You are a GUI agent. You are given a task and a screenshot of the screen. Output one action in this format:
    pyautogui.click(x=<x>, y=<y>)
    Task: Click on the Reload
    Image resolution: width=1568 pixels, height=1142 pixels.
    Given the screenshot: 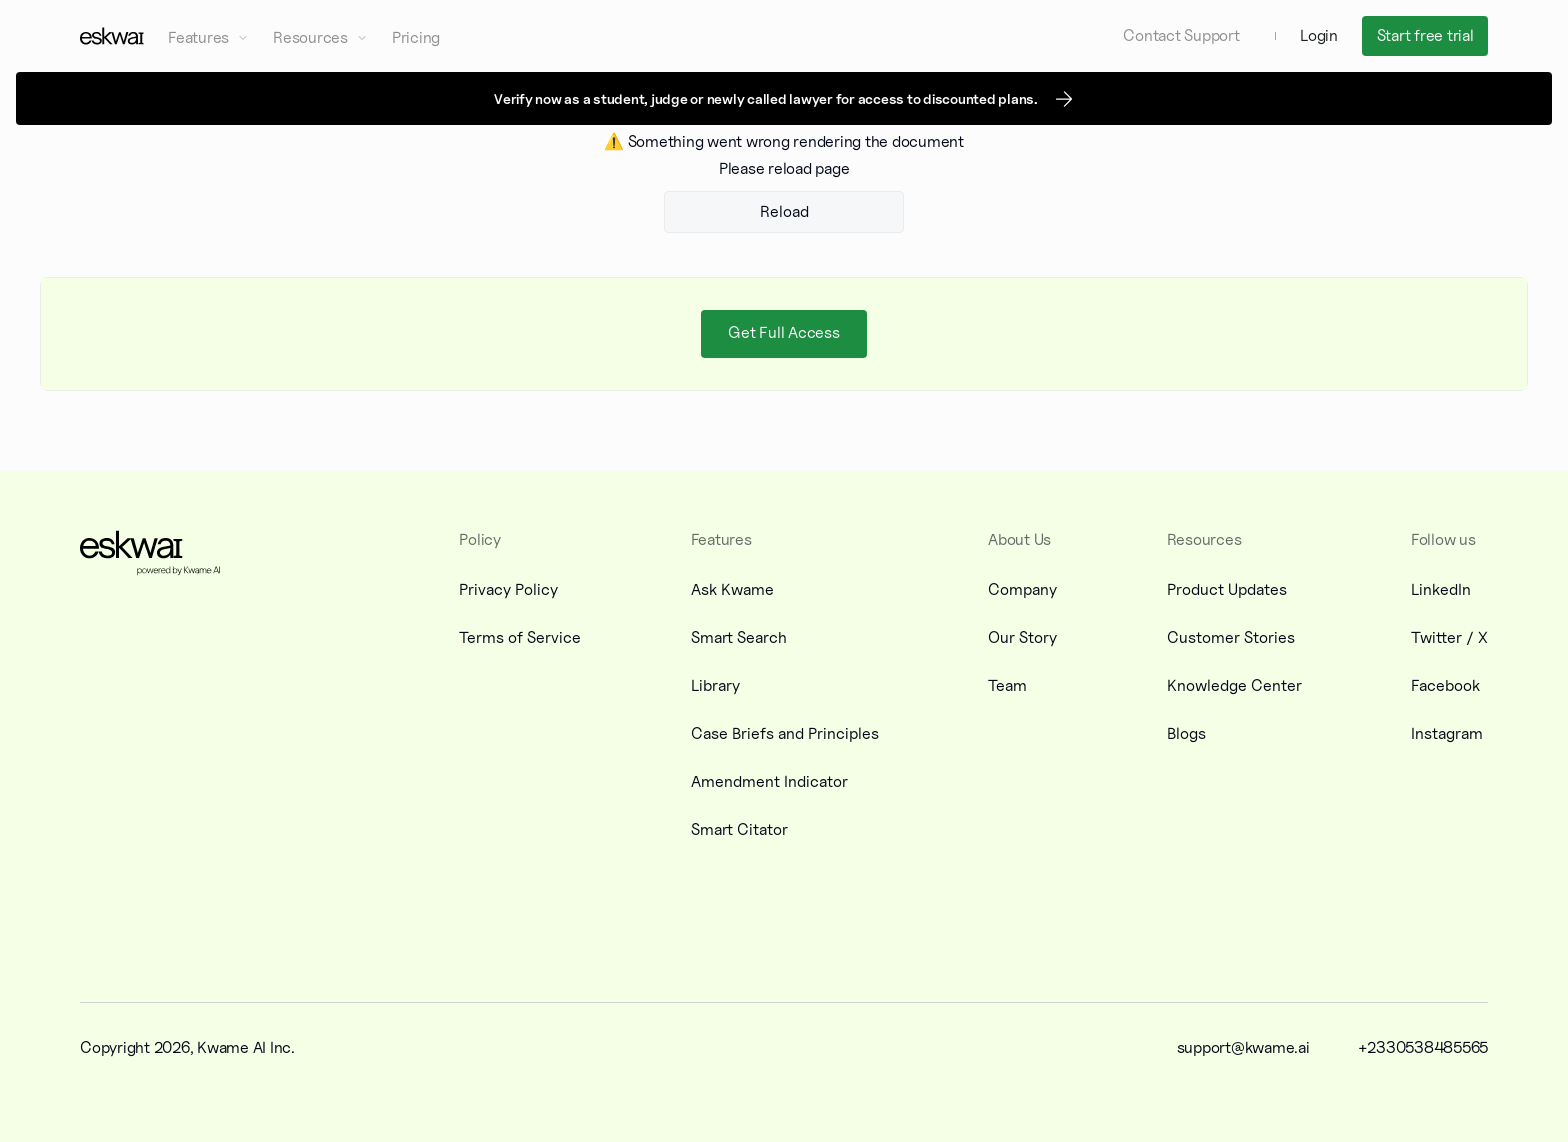 What is the action you would take?
    pyautogui.click(x=784, y=211)
    